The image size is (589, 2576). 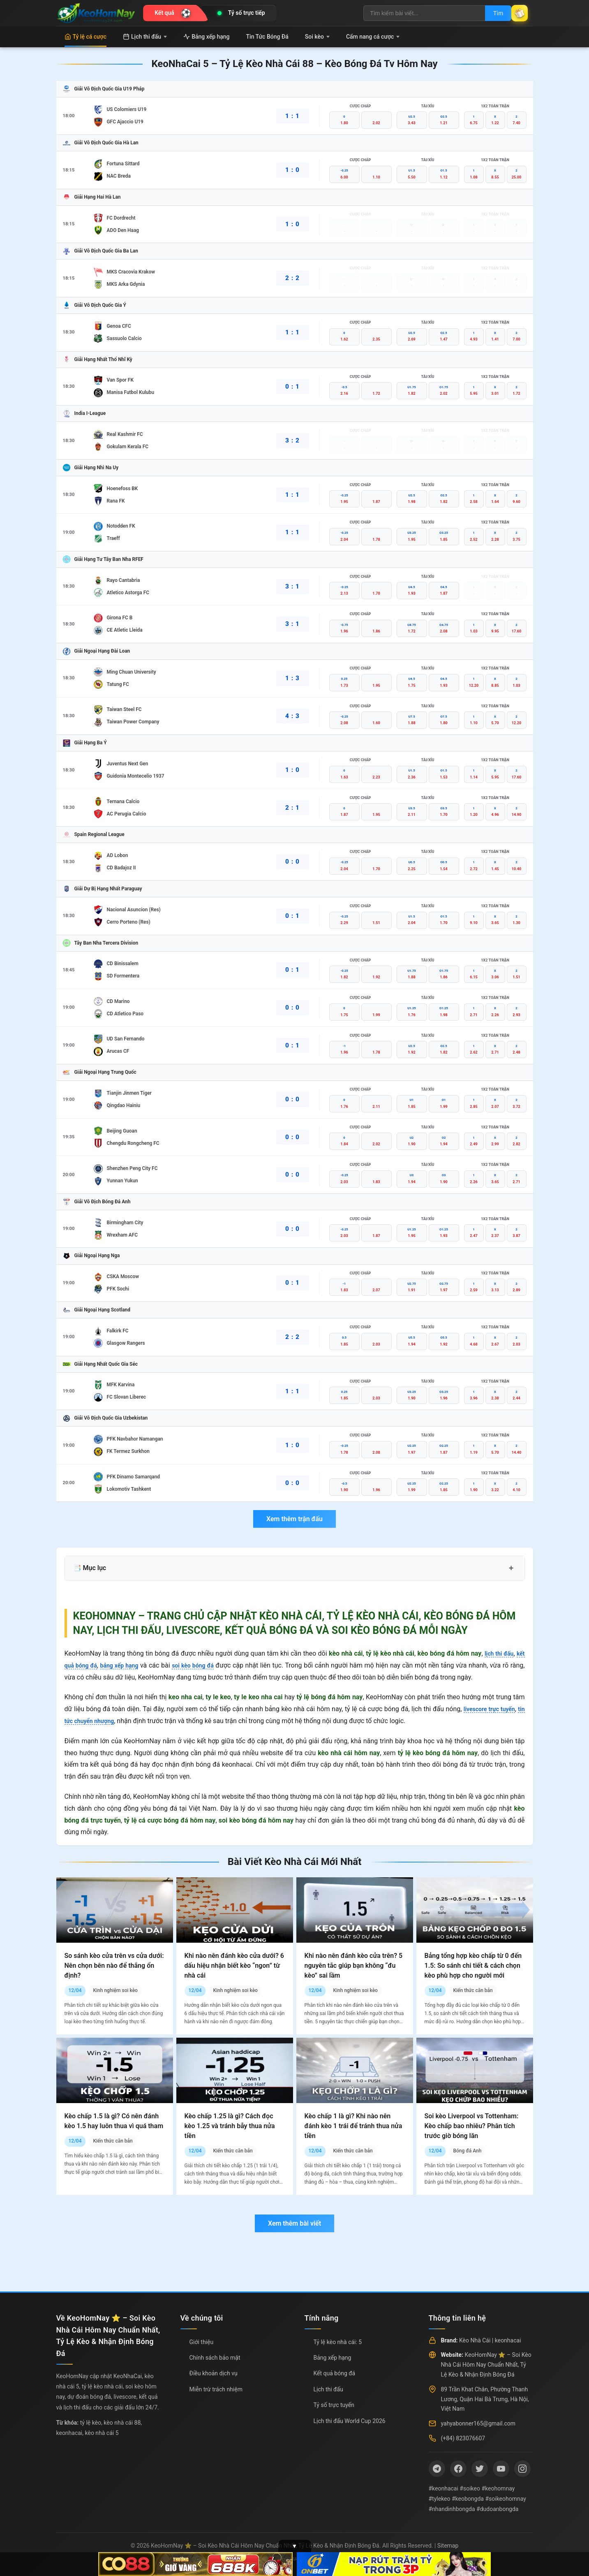 I want to click on soi kèo bóng đá, so click(x=206, y=1665).